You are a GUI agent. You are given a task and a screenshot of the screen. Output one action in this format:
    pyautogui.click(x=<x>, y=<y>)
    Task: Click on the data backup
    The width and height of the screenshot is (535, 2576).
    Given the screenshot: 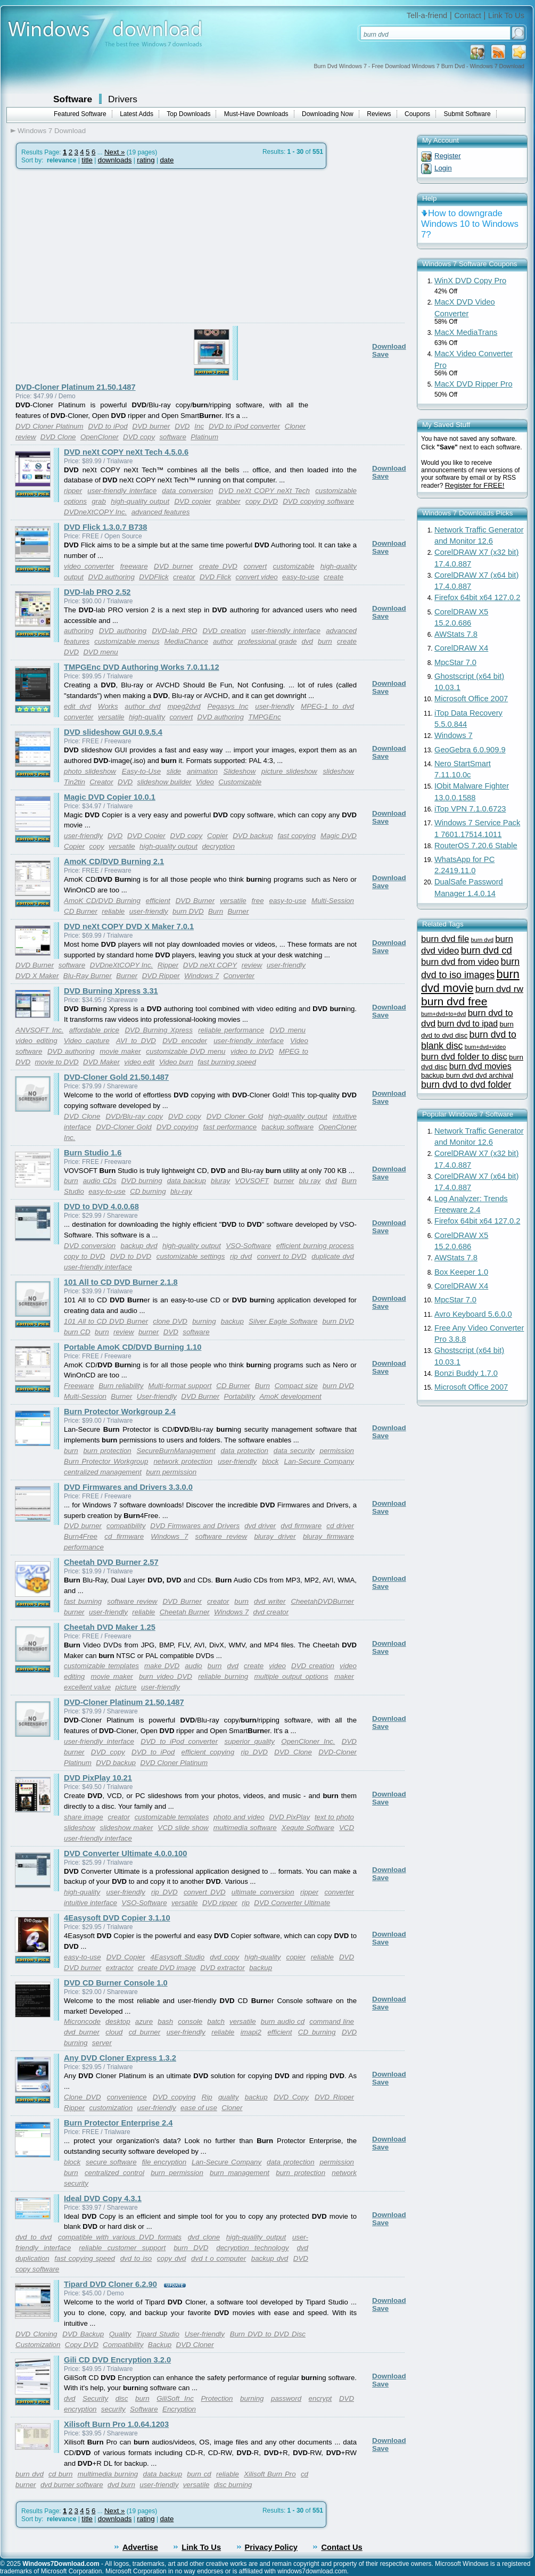 What is the action you would take?
    pyautogui.click(x=186, y=1181)
    